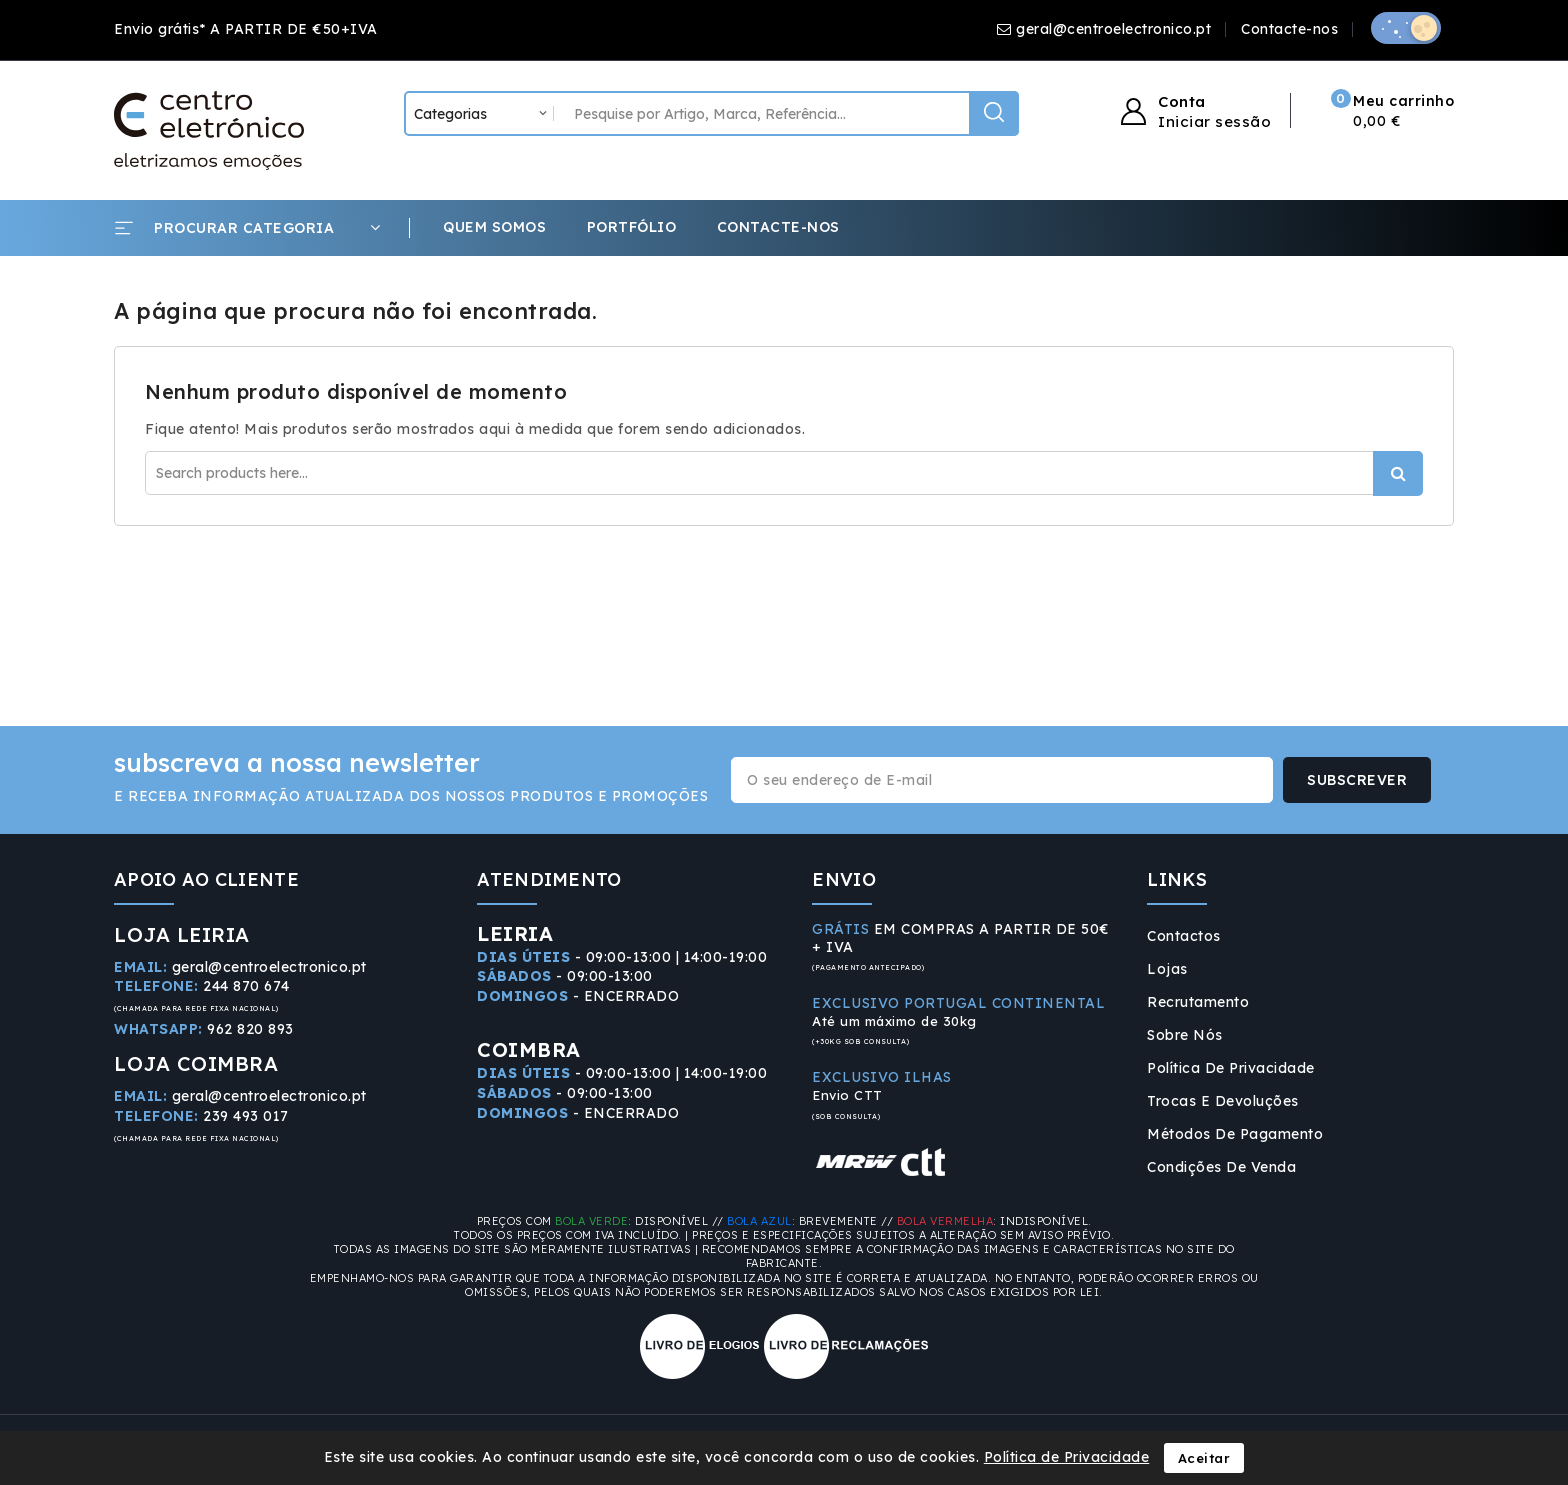  What do you see at coordinates (1231, 1068) in the screenshot?
I see `Política de Privacidade` at bounding box center [1231, 1068].